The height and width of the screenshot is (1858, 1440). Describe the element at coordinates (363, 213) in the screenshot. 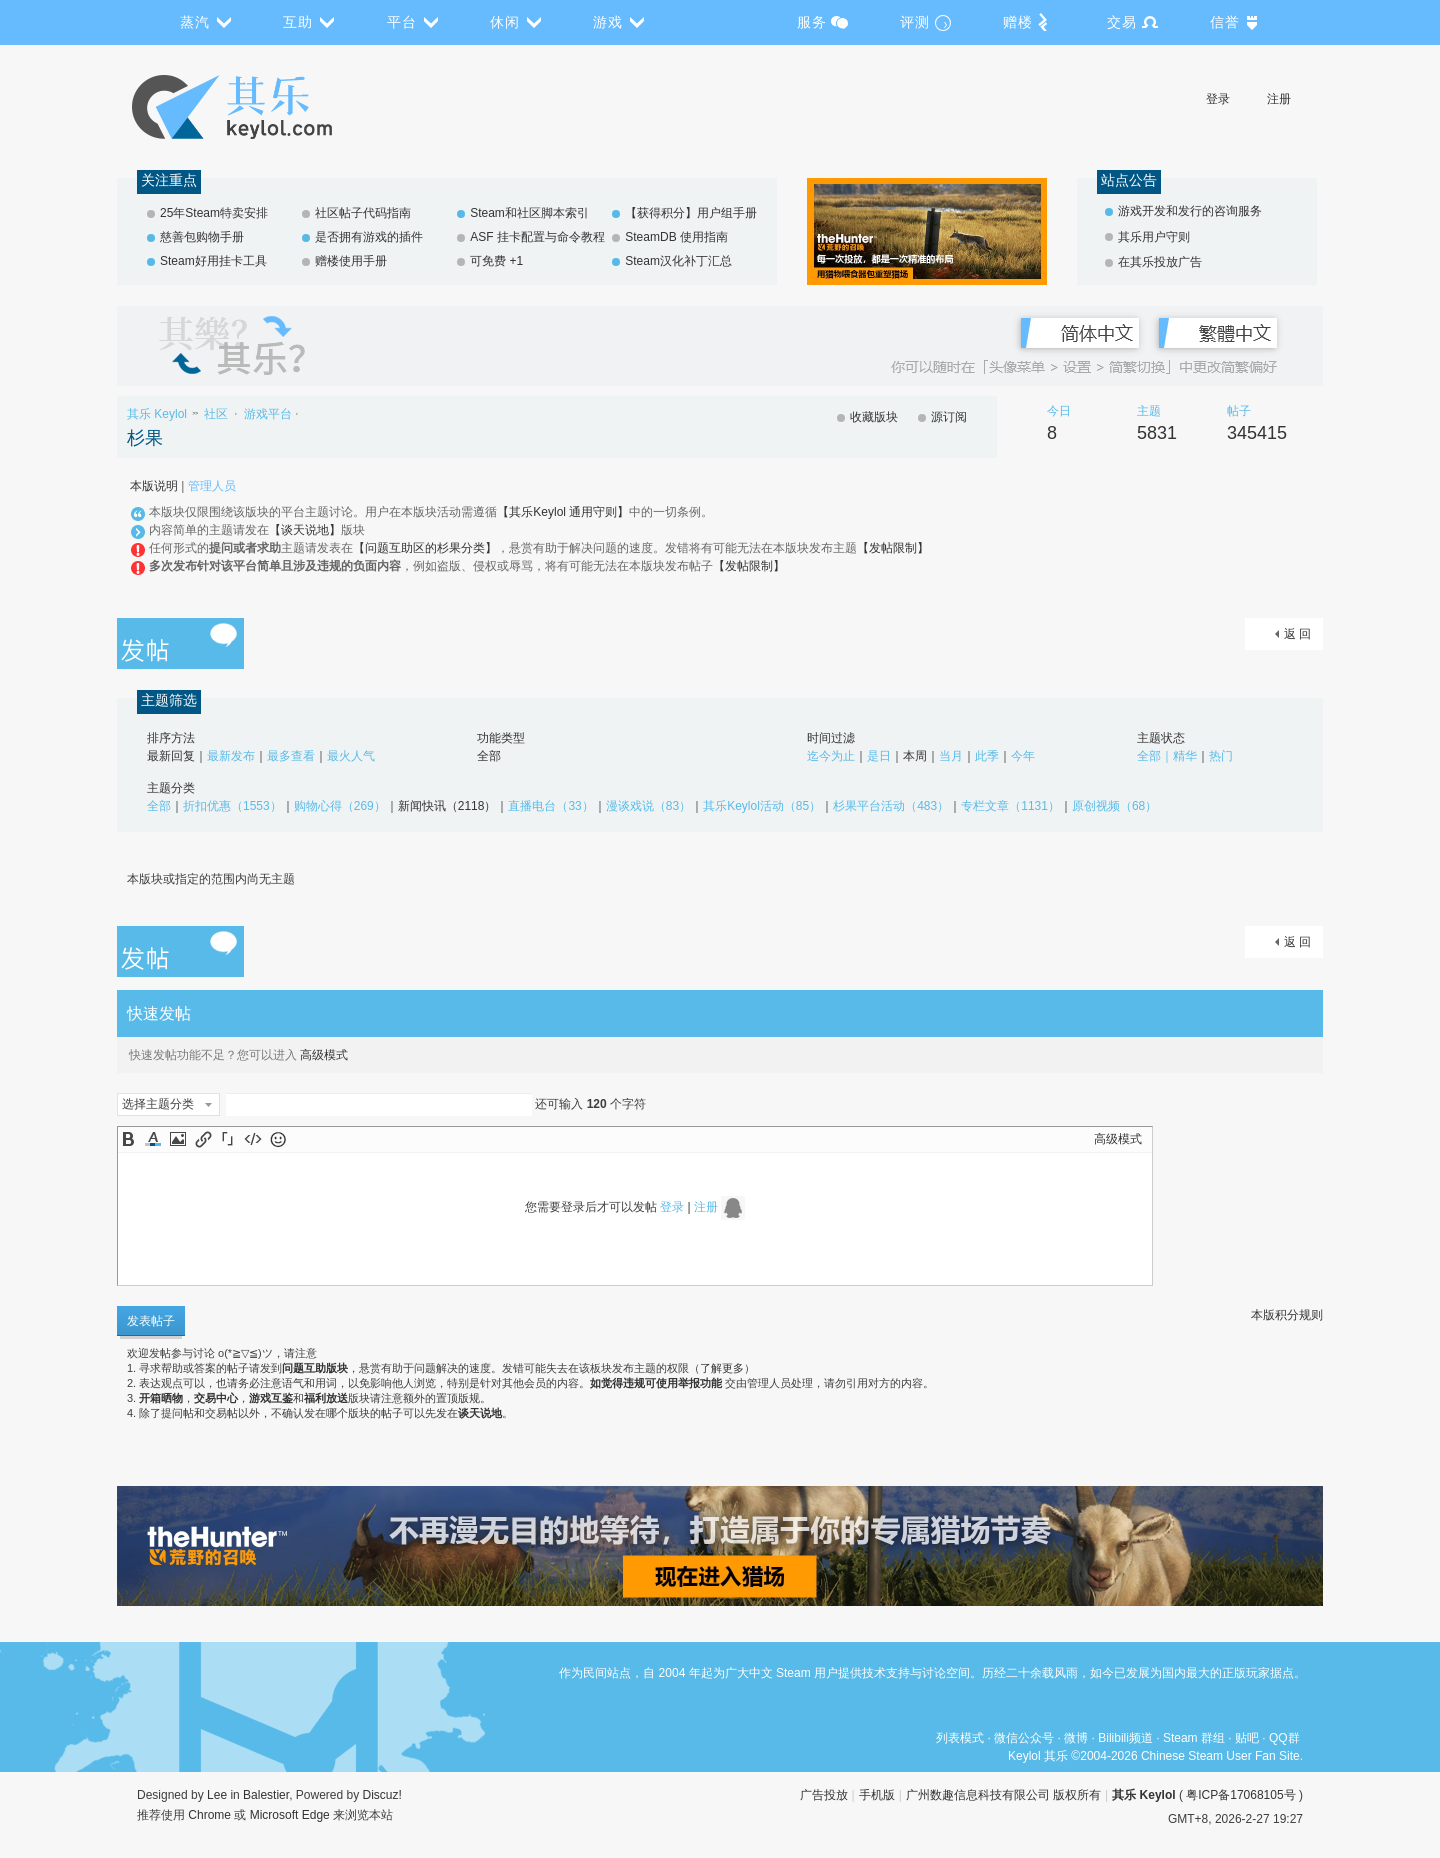

I see `社区帖子代码指南` at that location.